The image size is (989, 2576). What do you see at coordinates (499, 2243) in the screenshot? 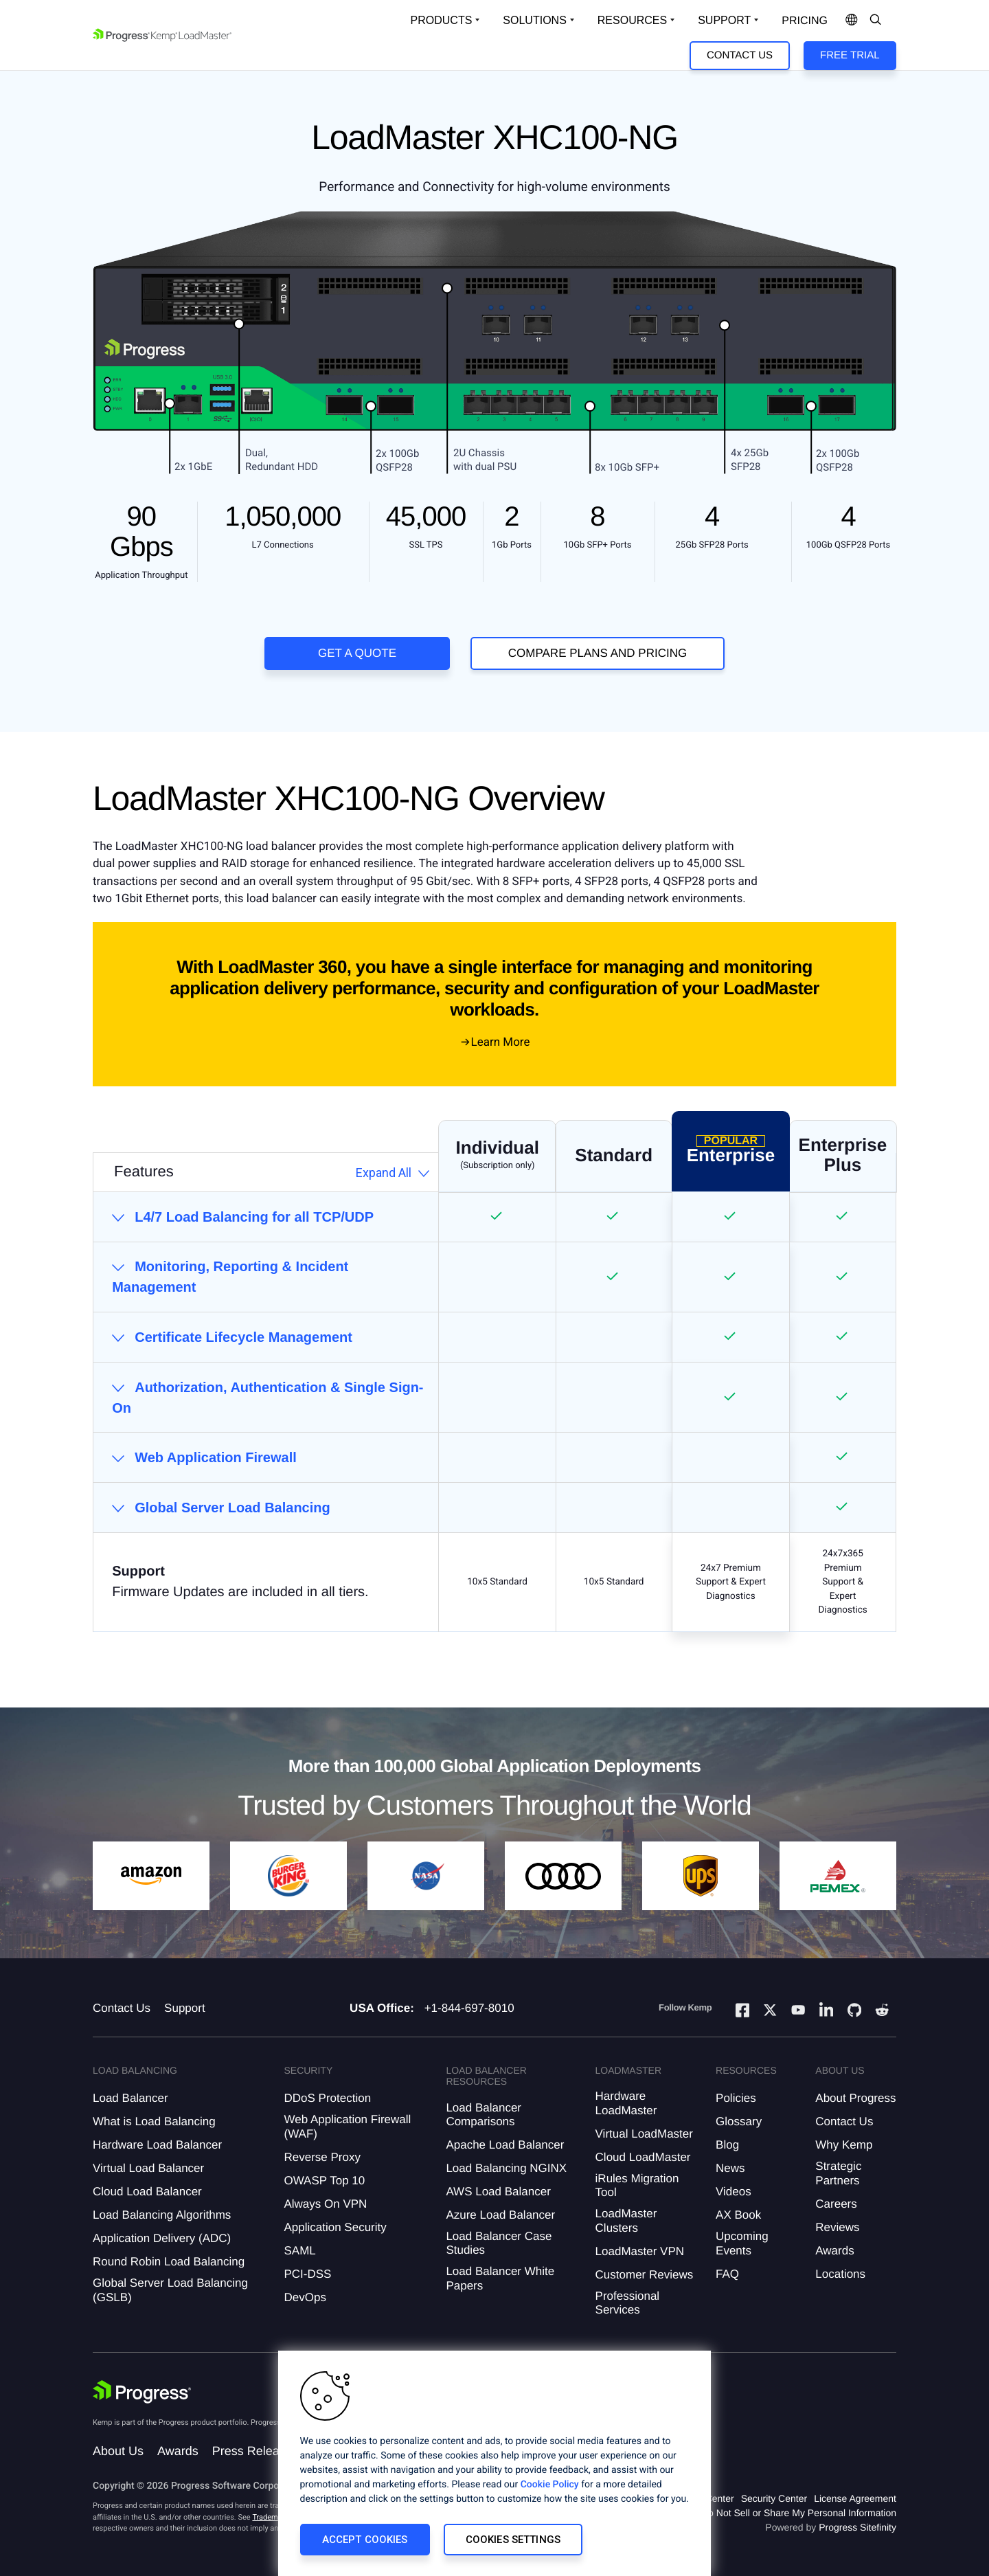
I see `Load Balancer Case Studies` at bounding box center [499, 2243].